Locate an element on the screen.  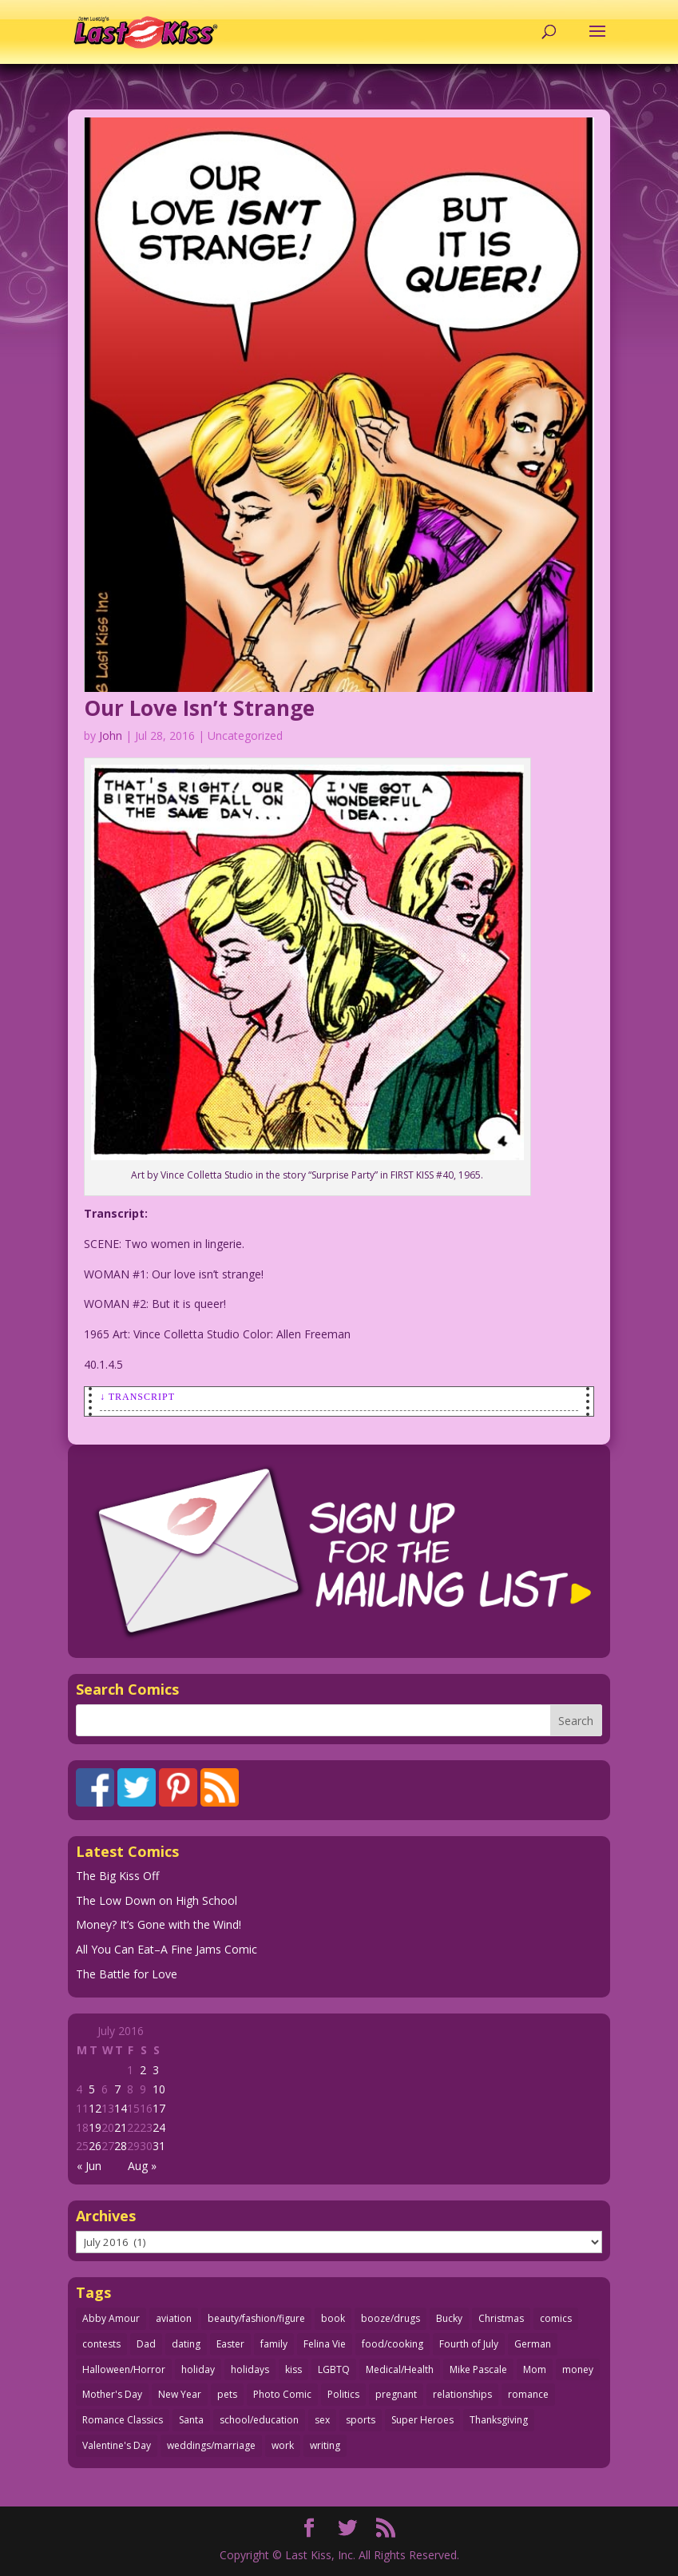
German [German (42 items)] is located at coordinates (532, 2344).